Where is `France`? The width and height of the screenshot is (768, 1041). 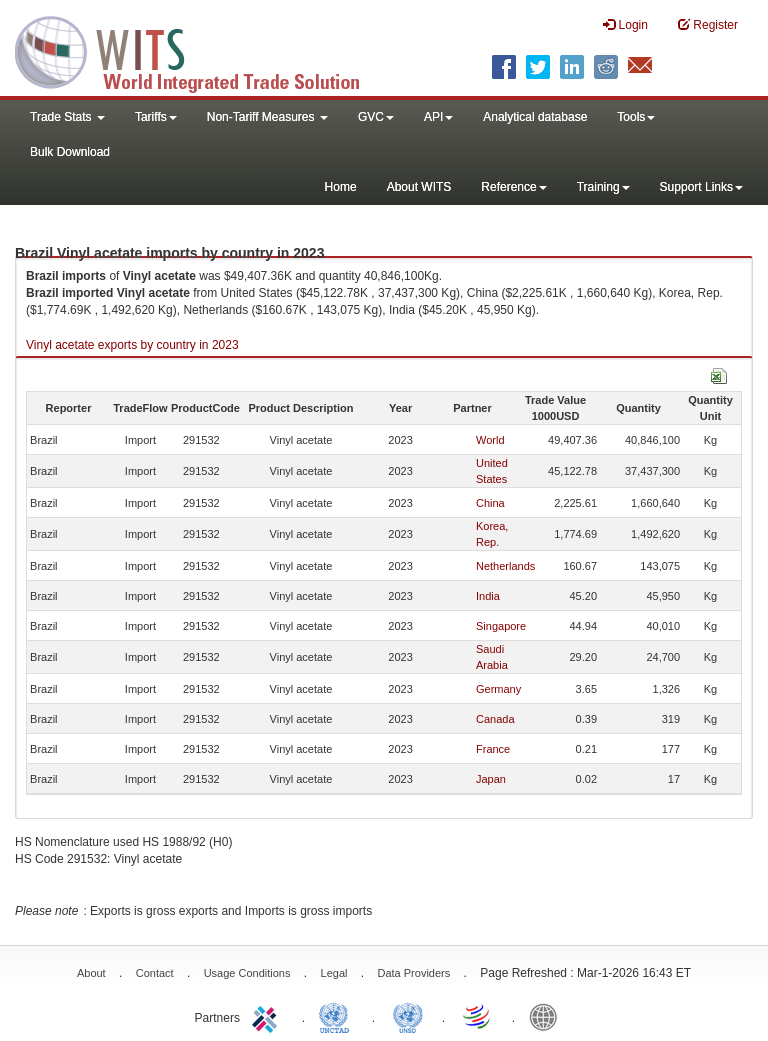
France is located at coordinates (493, 749).